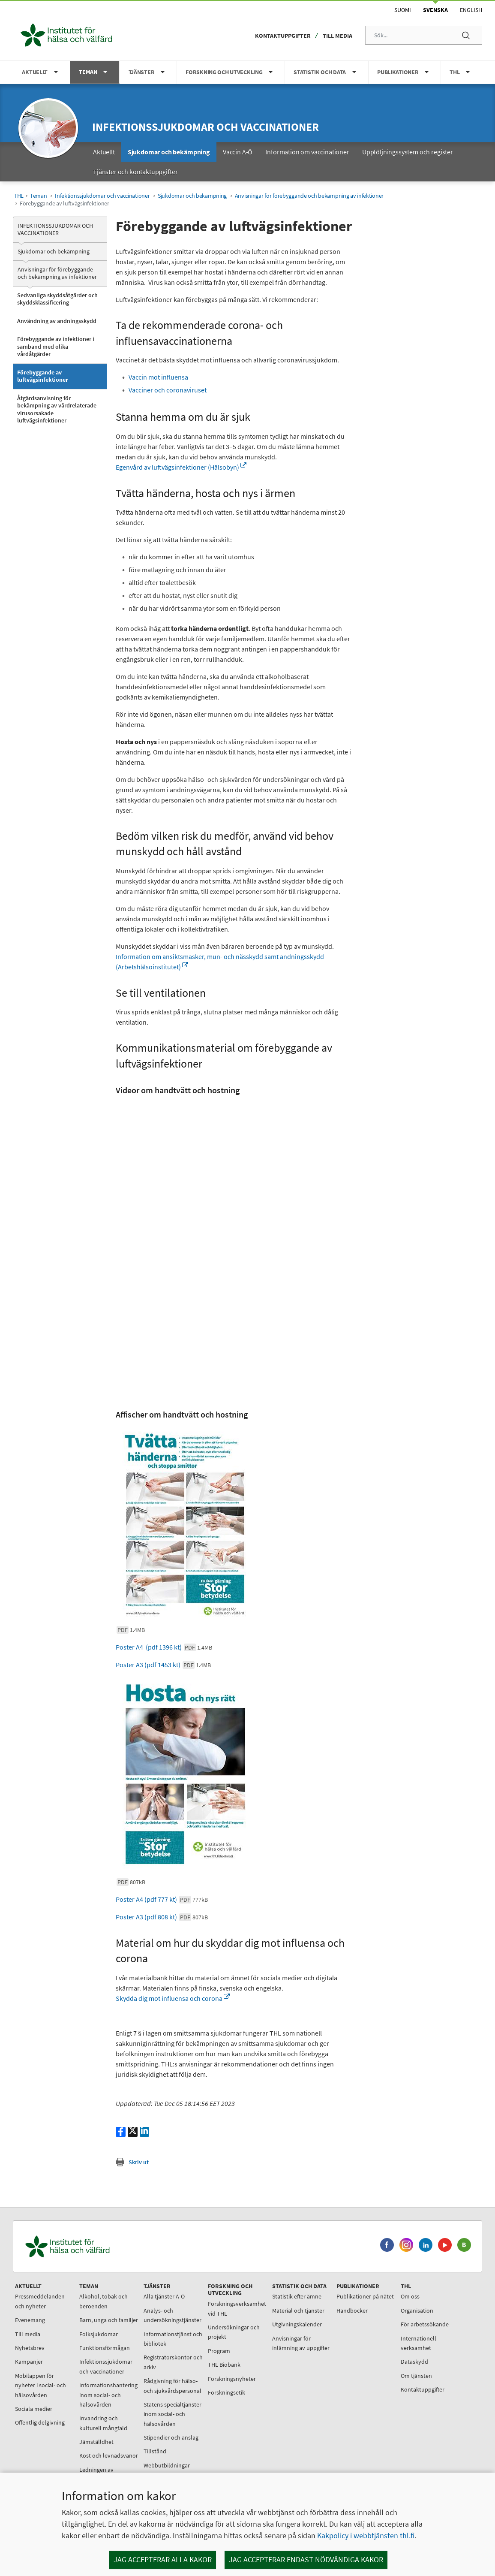  What do you see at coordinates (435, 10) in the screenshot?
I see `Svenska` at bounding box center [435, 10].